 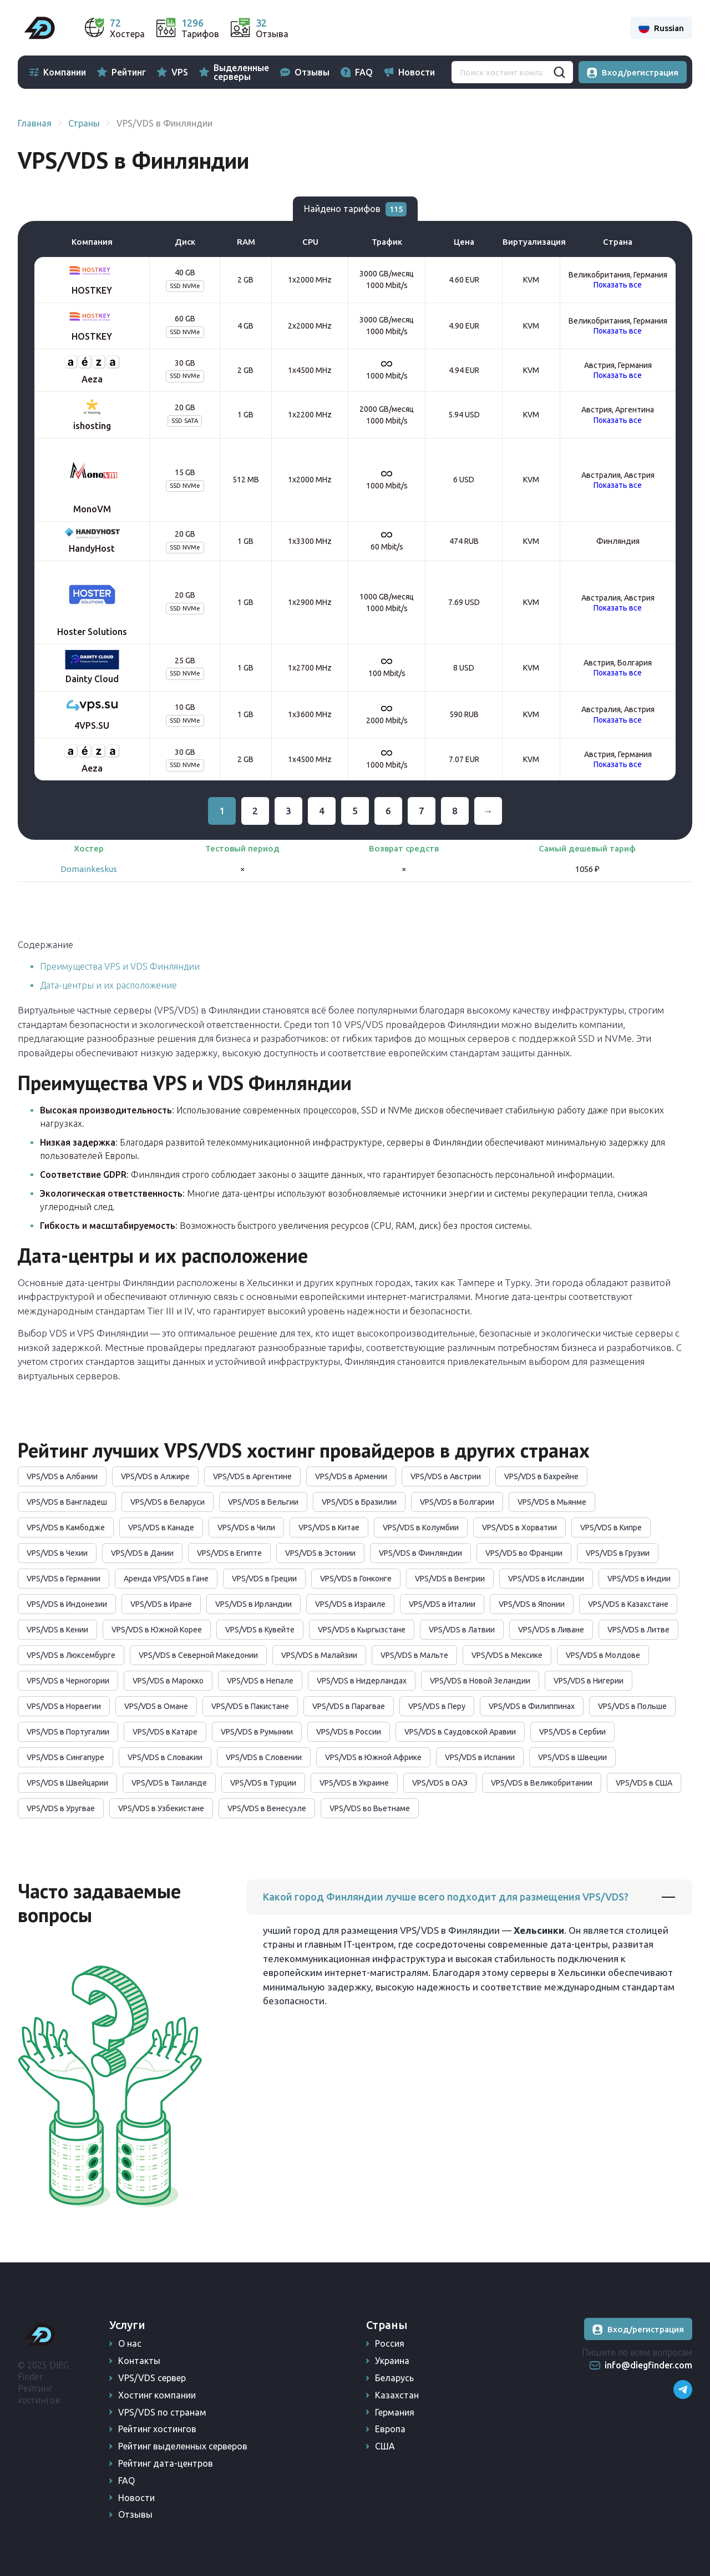 What do you see at coordinates (165, 2463) in the screenshot?
I see `Рейтинг дата-центров` at bounding box center [165, 2463].